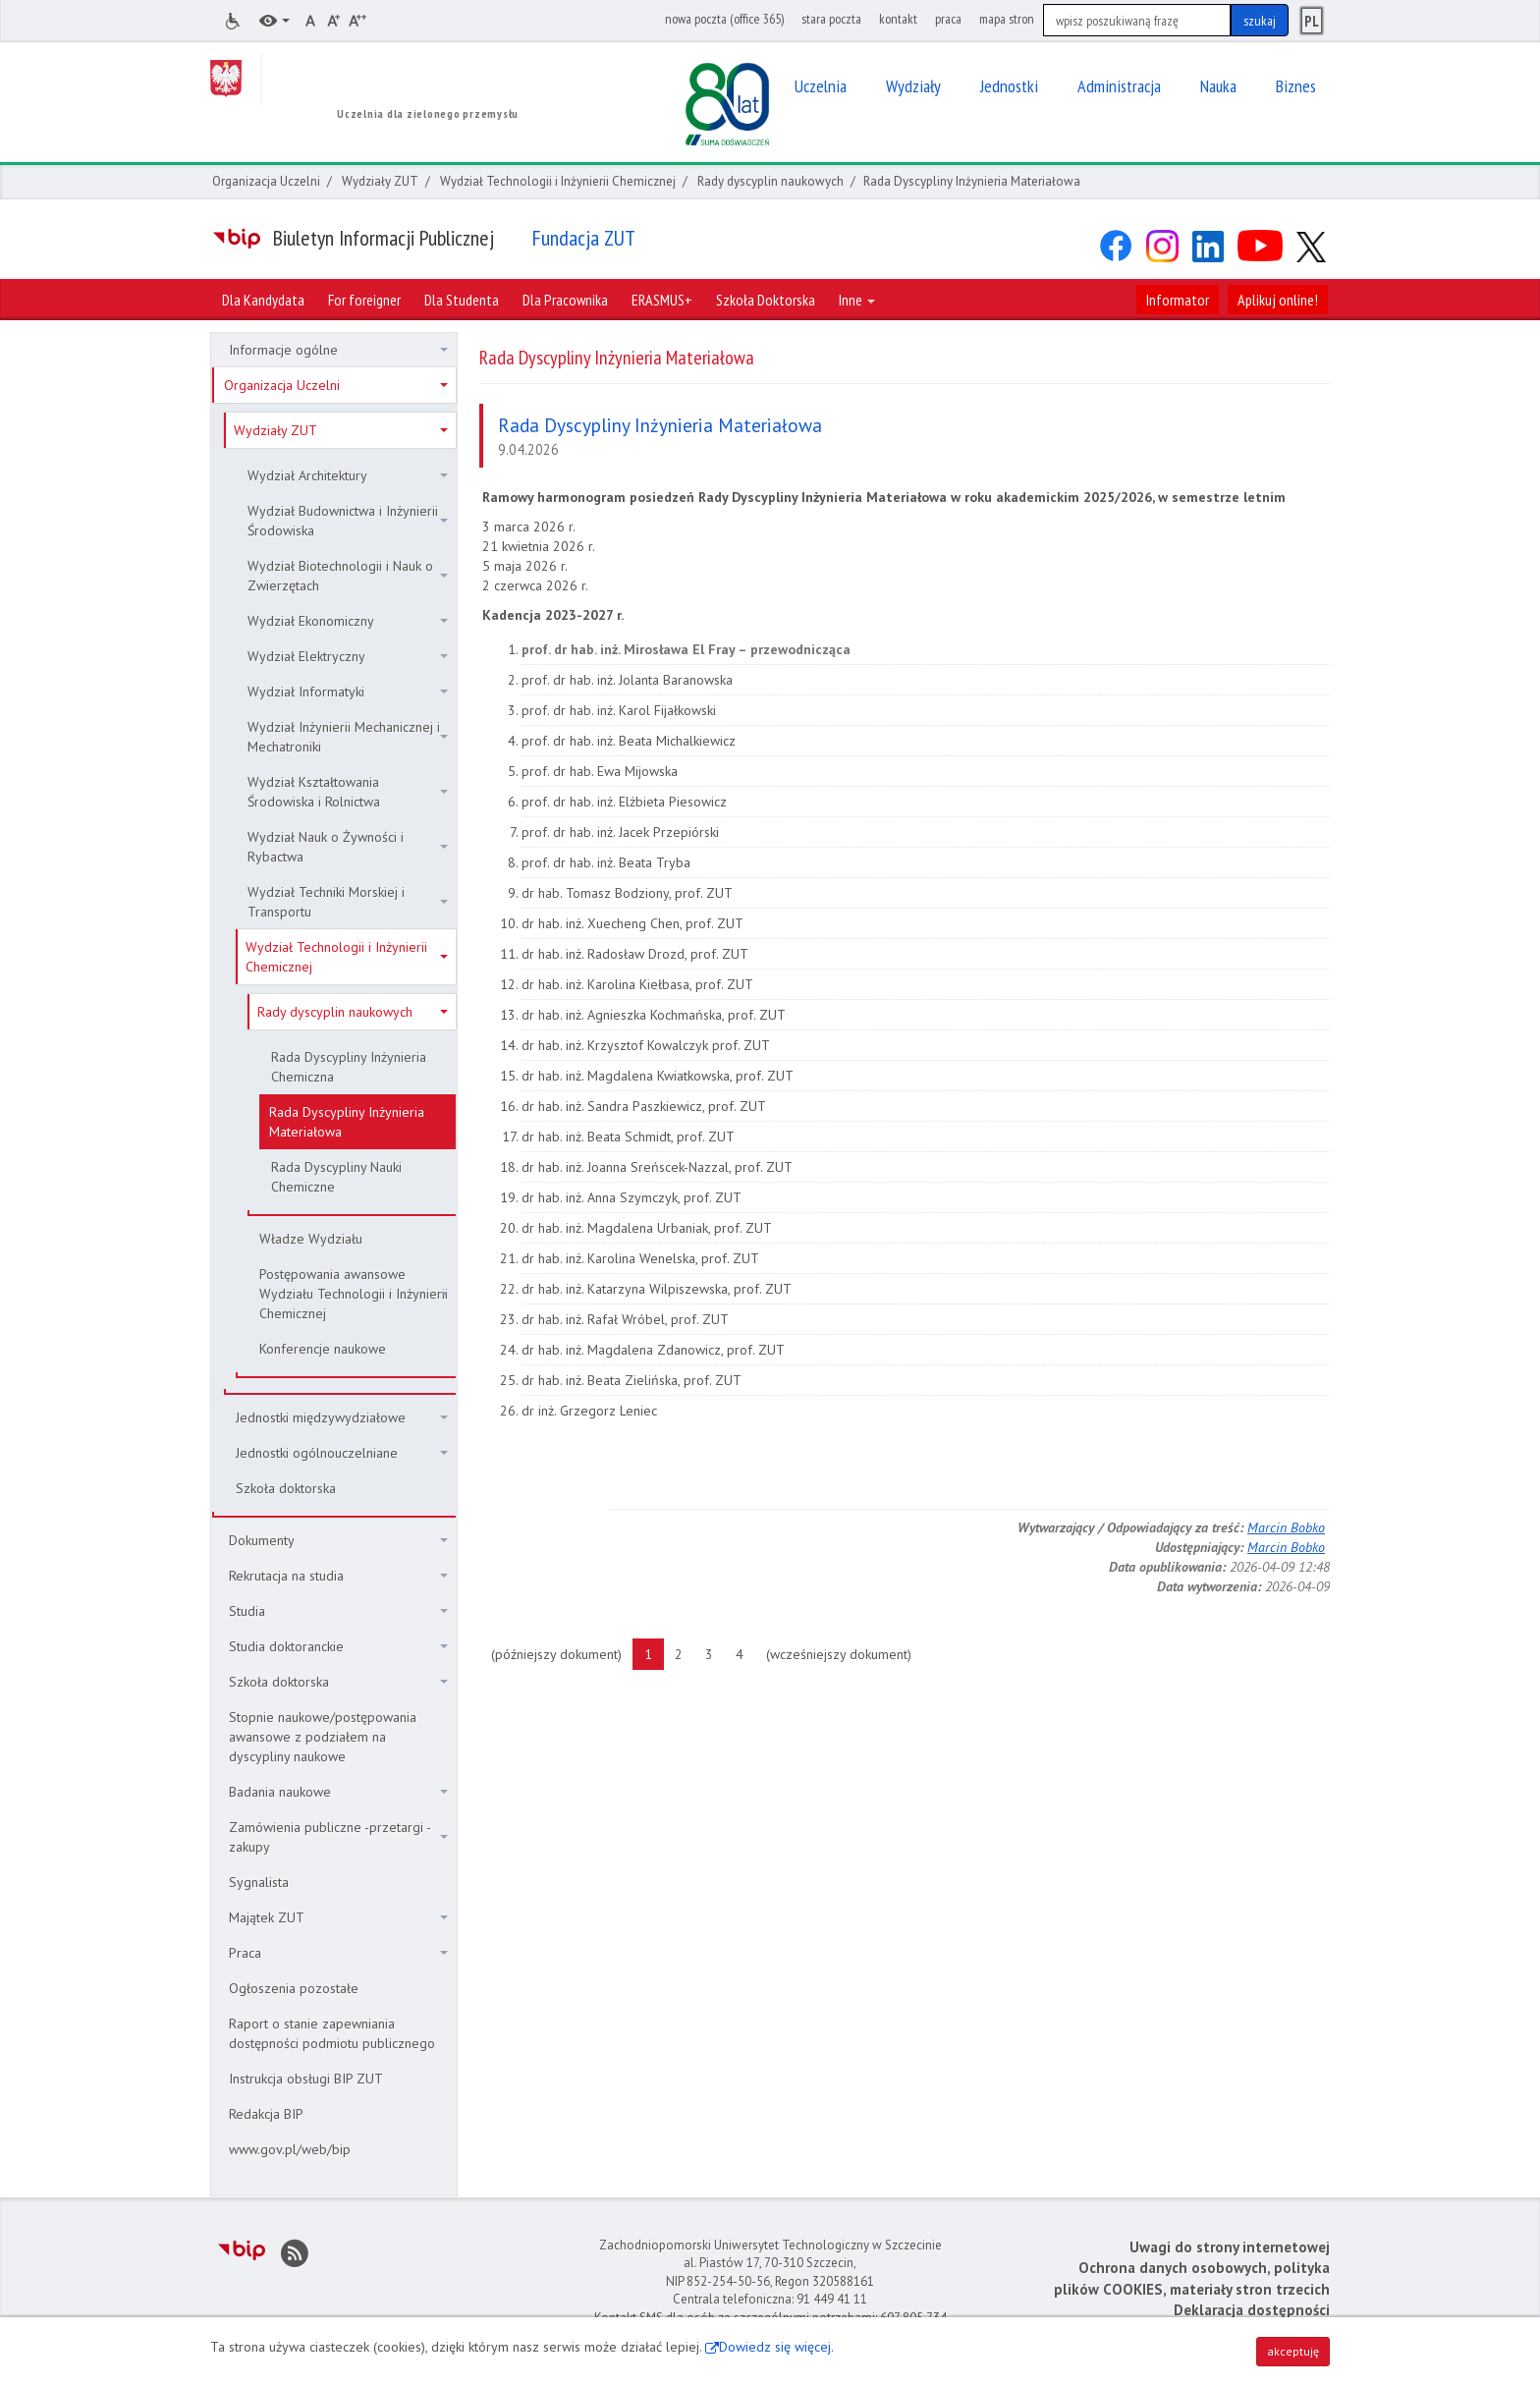  Describe the element at coordinates (380, 181) in the screenshot. I see `Wydziały ZUT` at that location.